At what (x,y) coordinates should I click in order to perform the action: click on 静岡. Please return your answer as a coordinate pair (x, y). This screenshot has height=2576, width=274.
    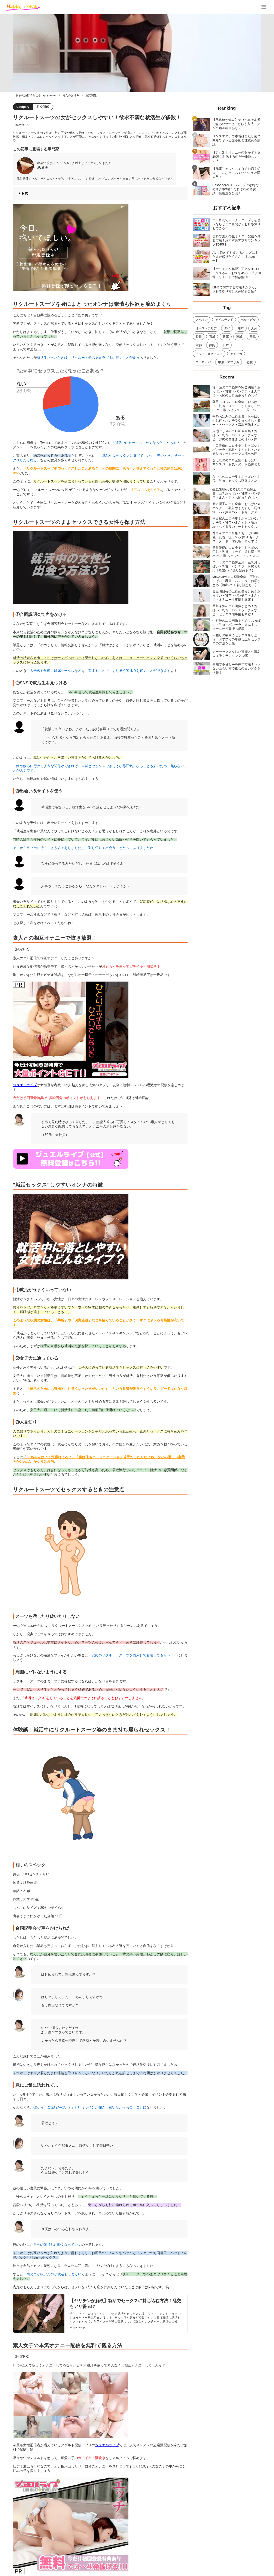
    Looking at the image, I should click on (212, 345).